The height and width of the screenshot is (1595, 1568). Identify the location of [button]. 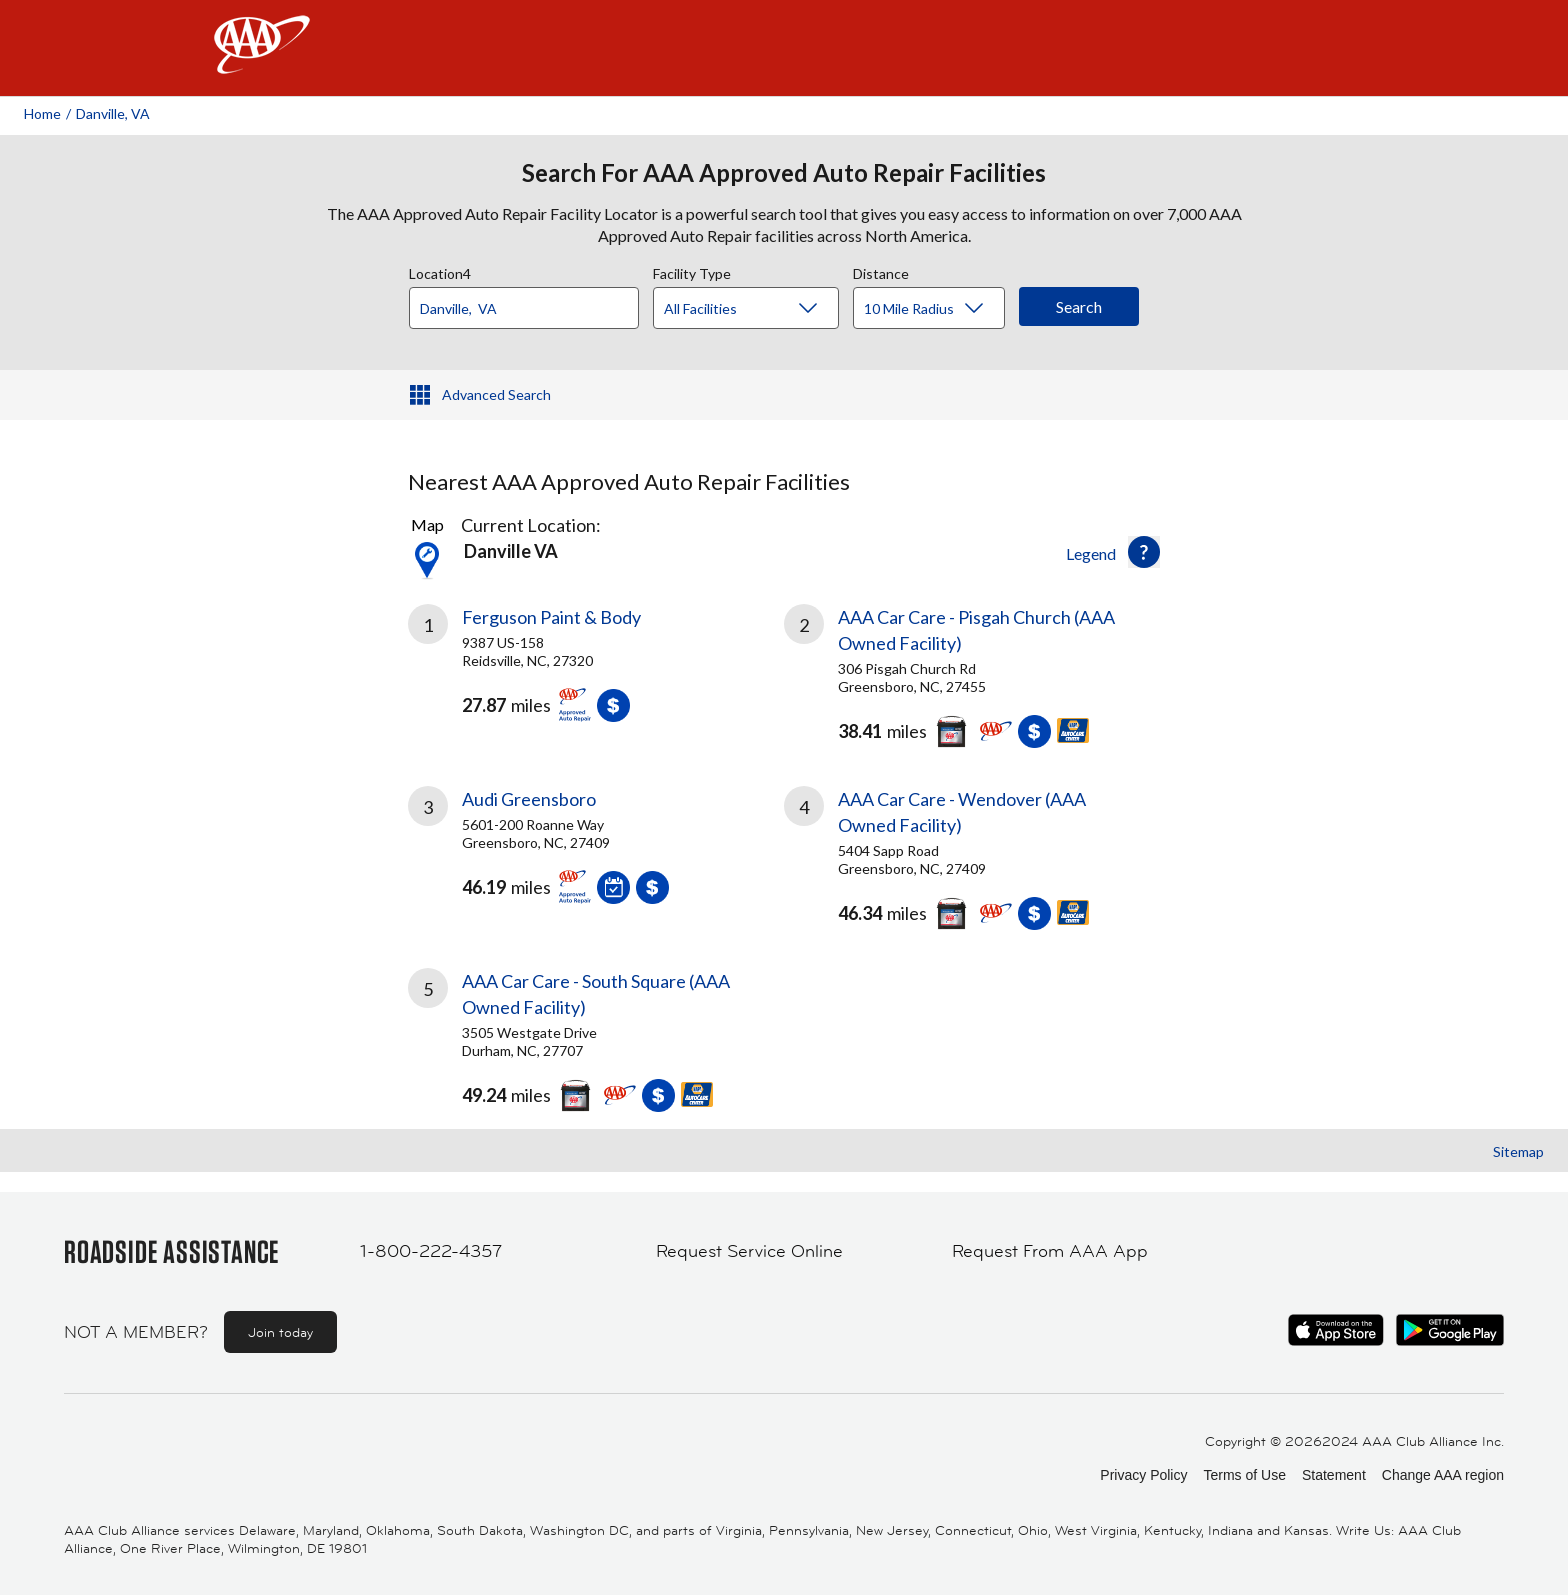
(1144, 552).